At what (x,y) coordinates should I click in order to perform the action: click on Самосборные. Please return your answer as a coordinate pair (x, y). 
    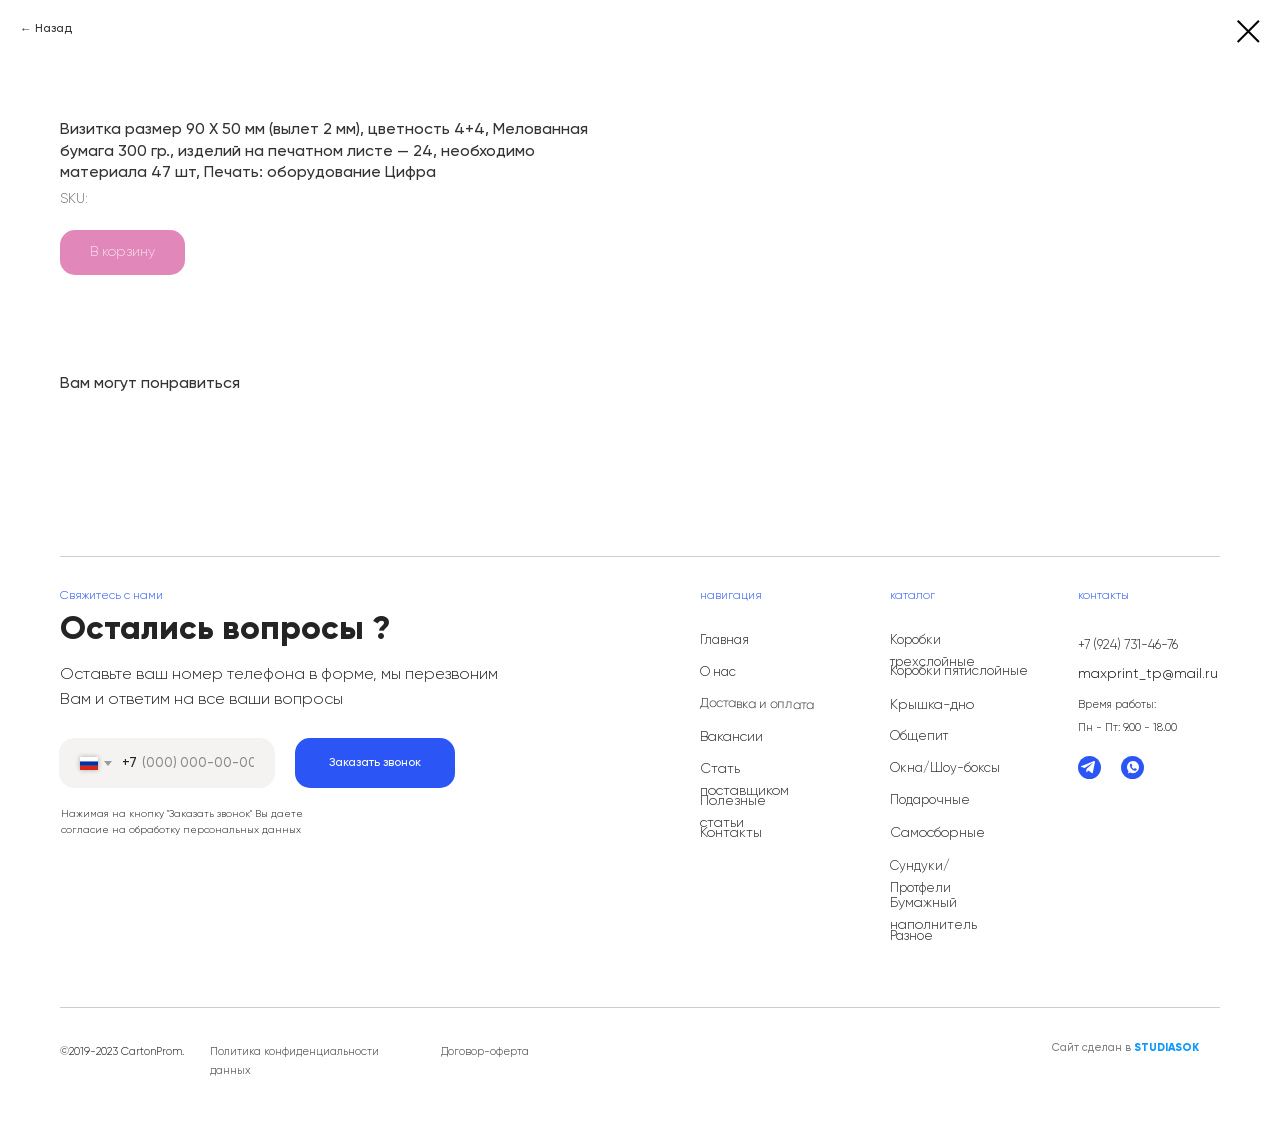
    Looking at the image, I should click on (937, 833).